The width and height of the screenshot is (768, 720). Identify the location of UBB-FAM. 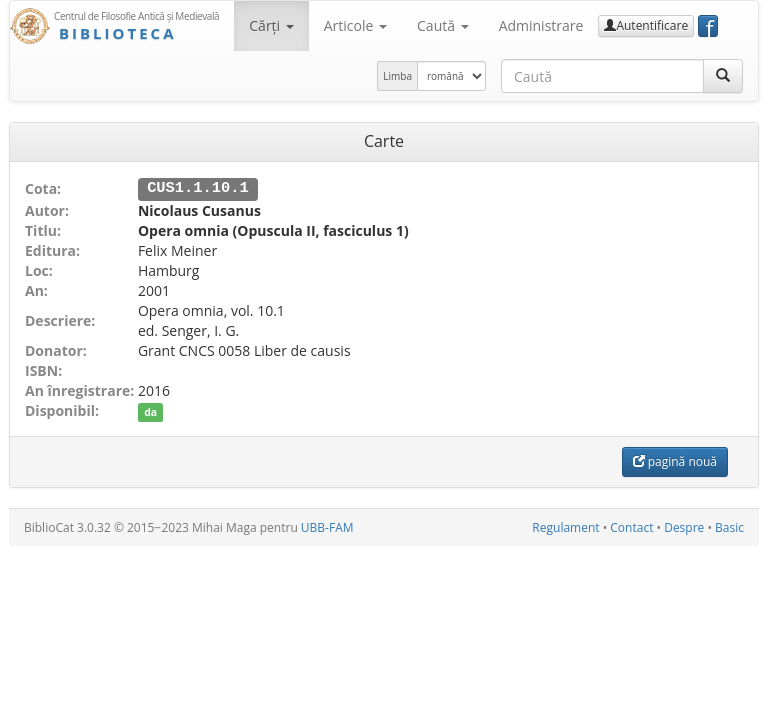
(327, 526).